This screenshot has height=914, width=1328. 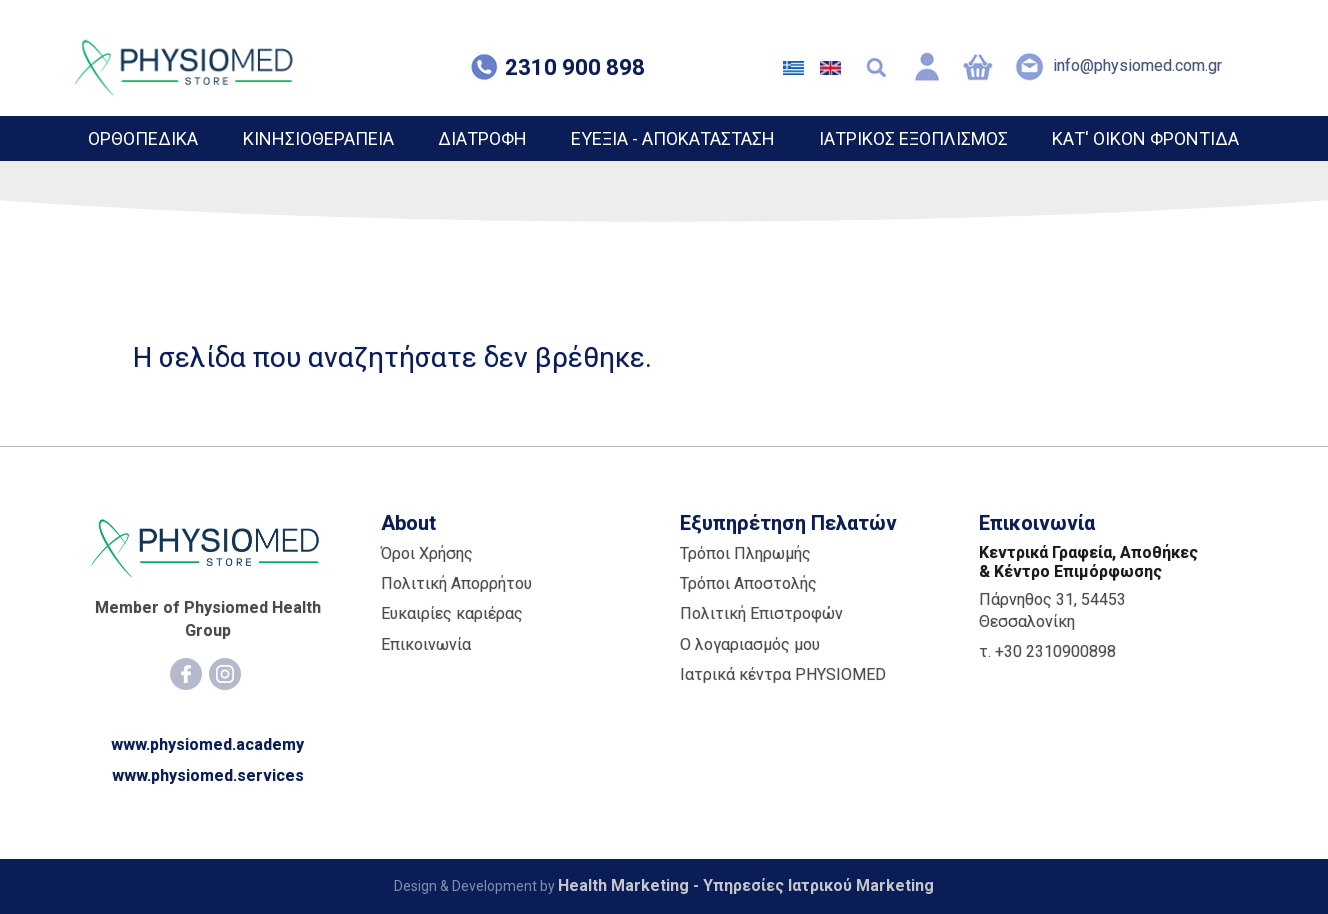 What do you see at coordinates (783, 674) in the screenshot?
I see `Ιατρικά κέντρα PHYSIOMED` at bounding box center [783, 674].